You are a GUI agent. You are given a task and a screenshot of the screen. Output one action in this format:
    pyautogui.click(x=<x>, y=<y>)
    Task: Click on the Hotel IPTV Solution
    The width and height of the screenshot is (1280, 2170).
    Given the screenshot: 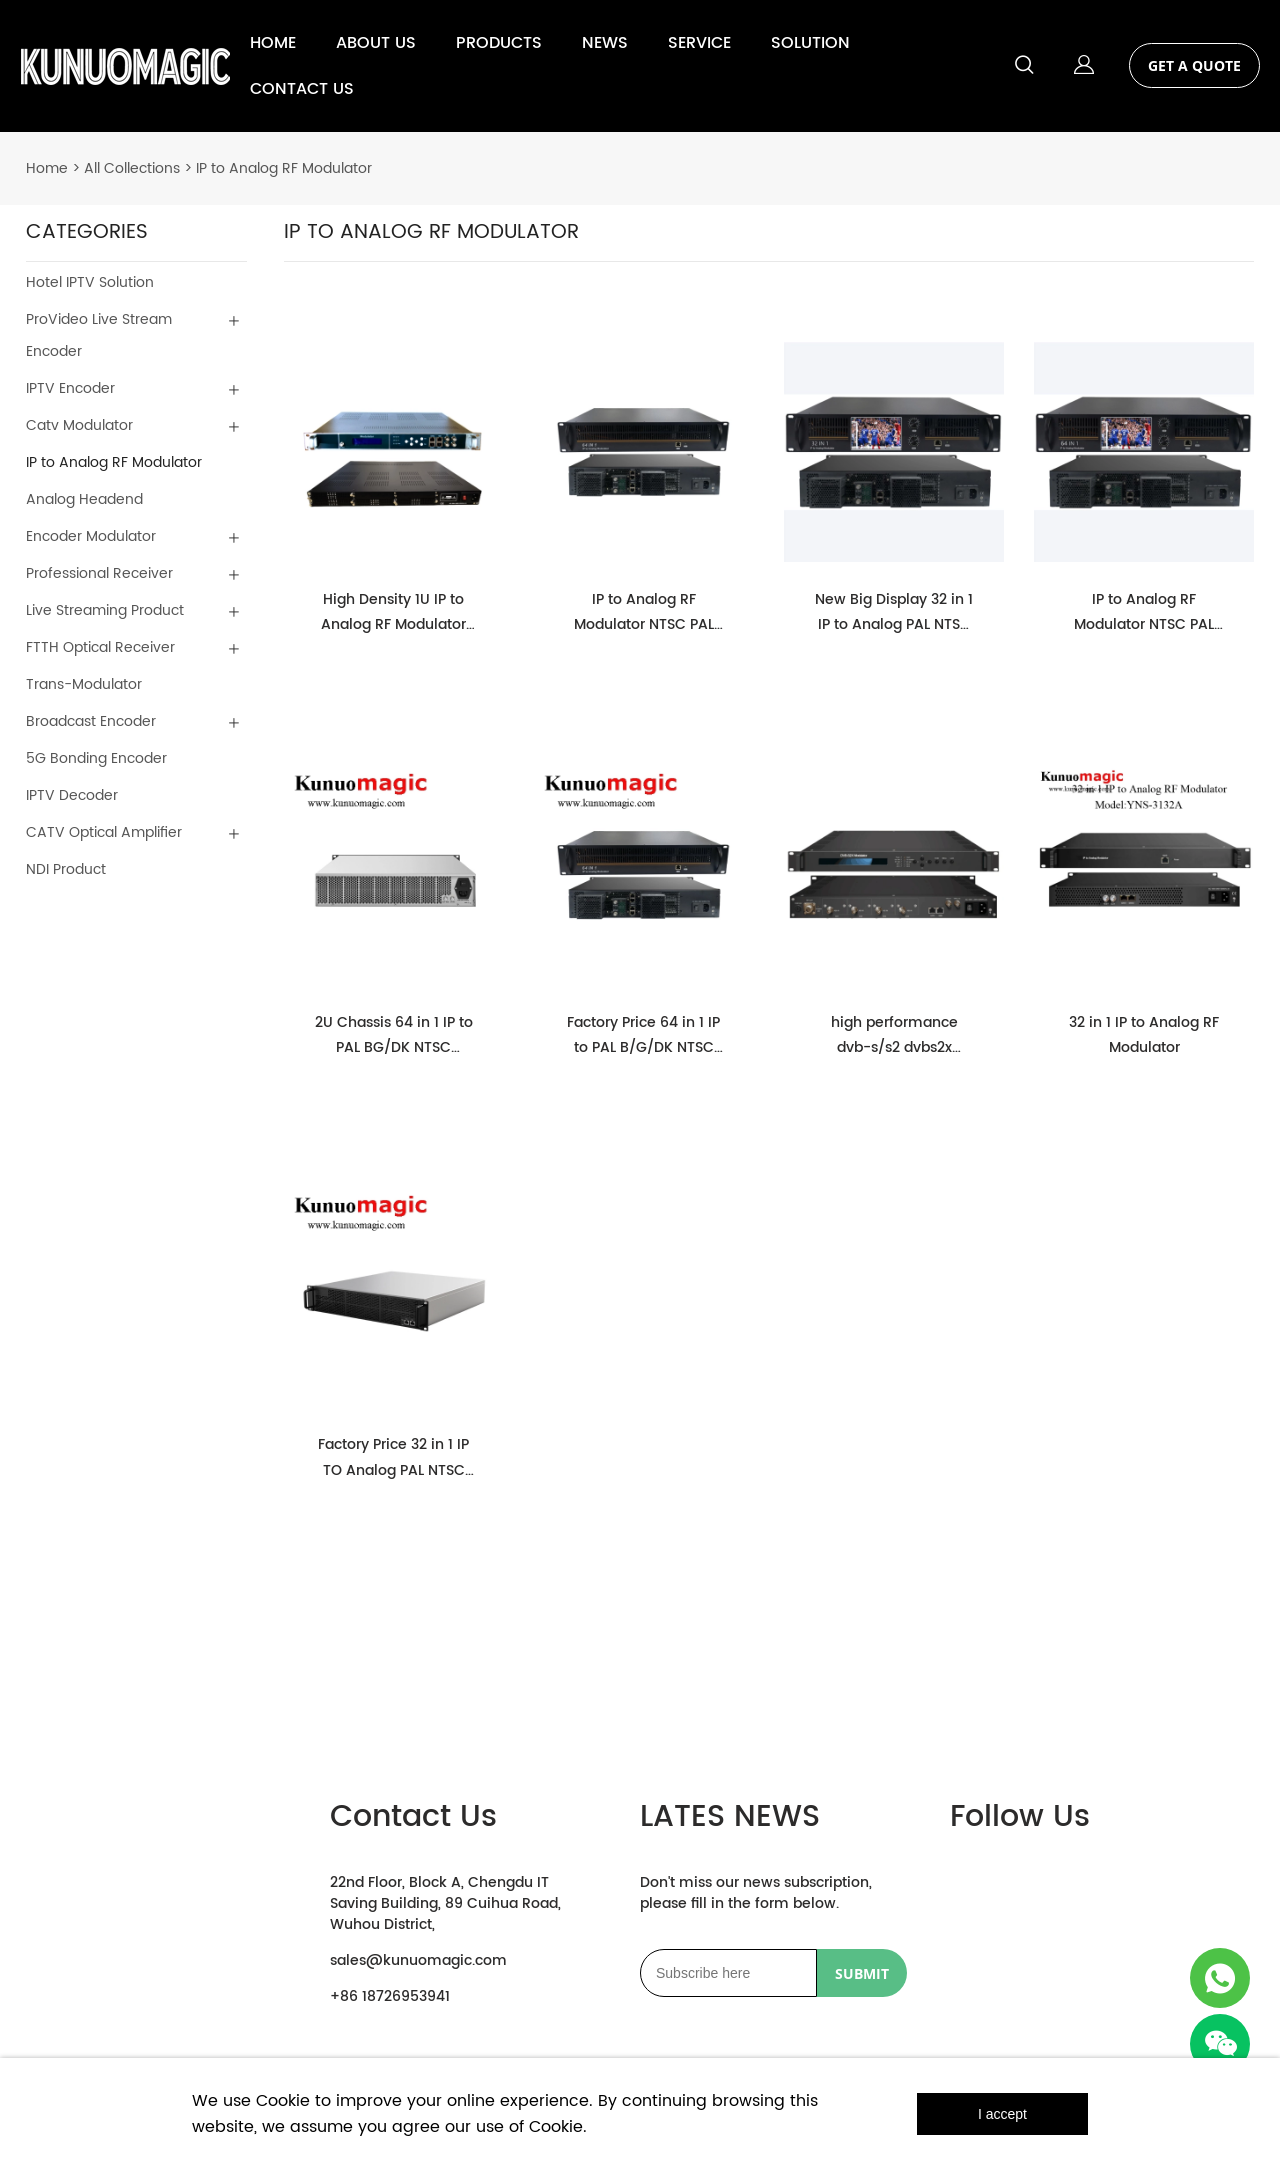 What is the action you would take?
    pyautogui.click(x=90, y=282)
    